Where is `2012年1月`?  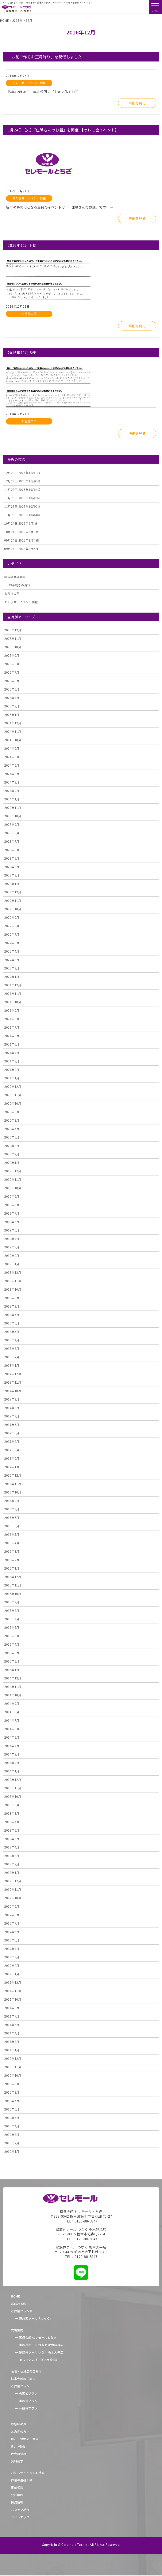 2012年1月 is located at coordinates (11, 1974).